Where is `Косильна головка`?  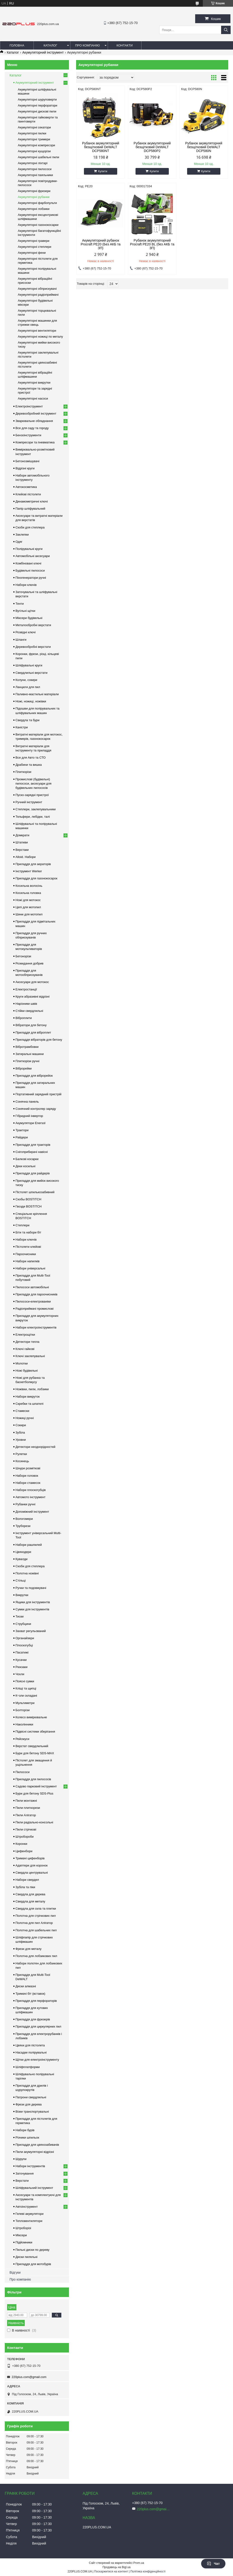 Косильна головка is located at coordinates (28, 893).